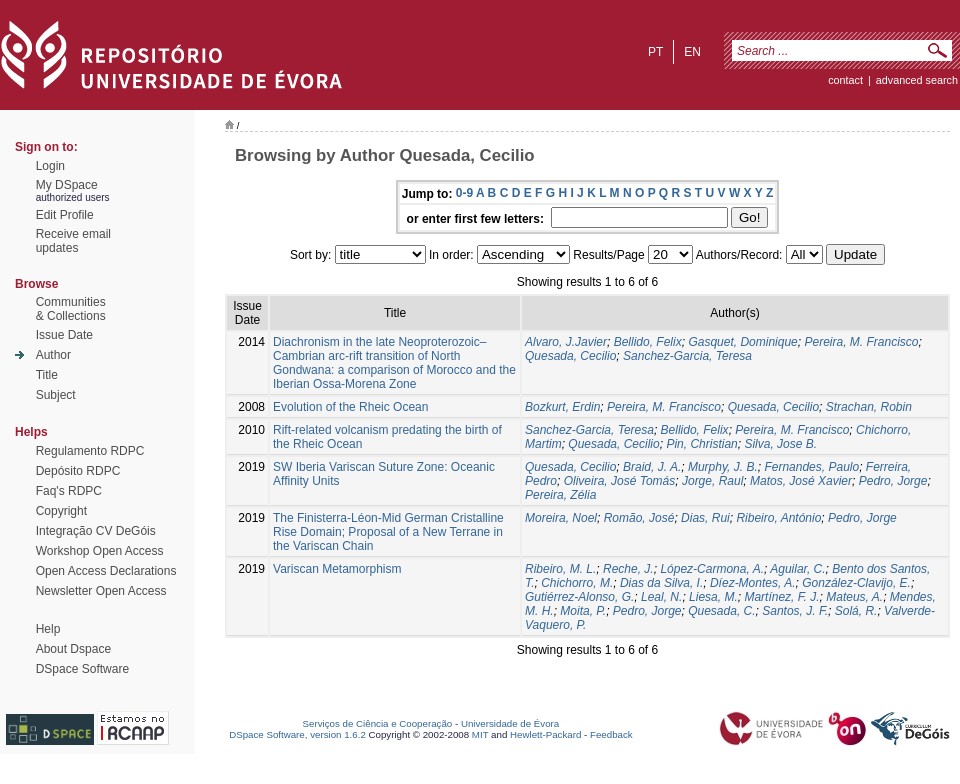  What do you see at coordinates (65, 215) in the screenshot?
I see `Edit Profile` at bounding box center [65, 215].